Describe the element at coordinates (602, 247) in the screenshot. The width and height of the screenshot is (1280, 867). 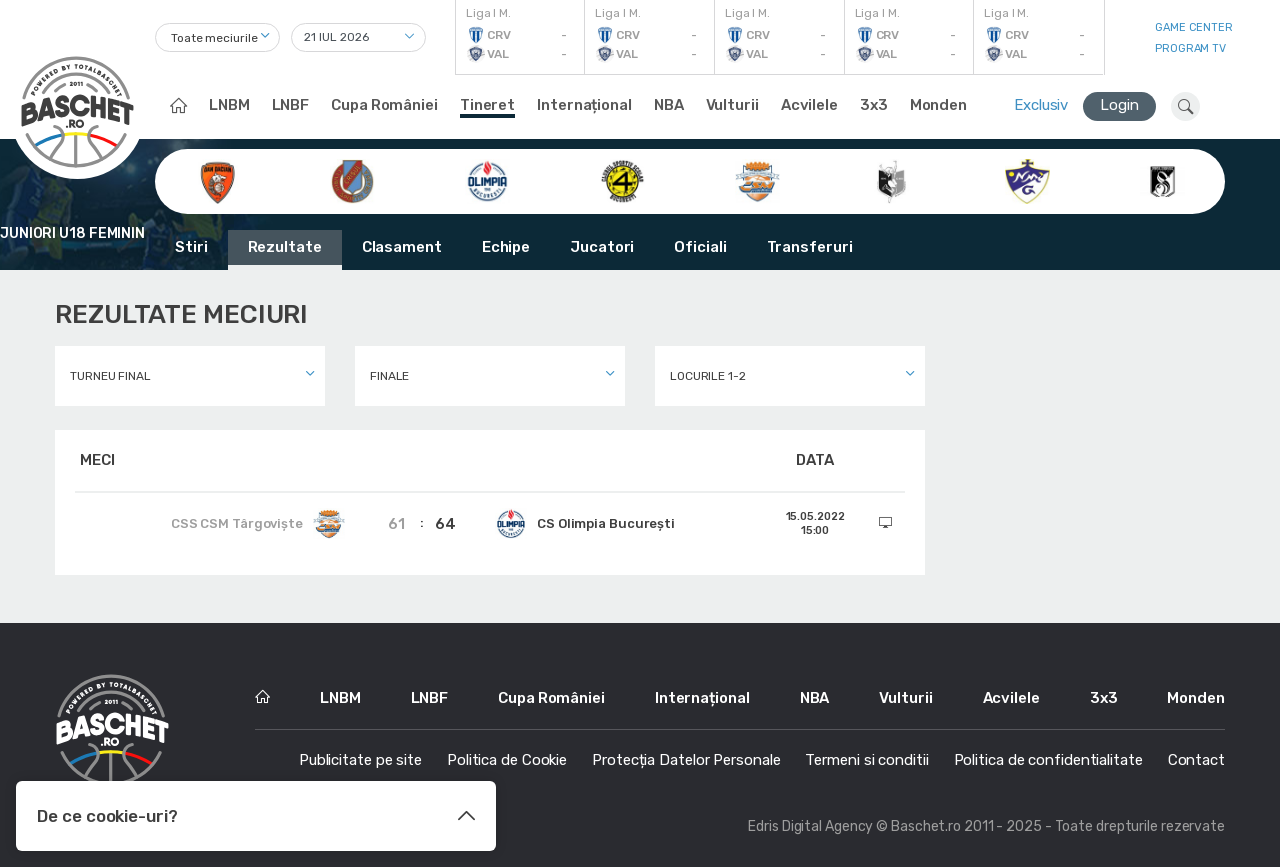
I see `Jucatori` at that location.